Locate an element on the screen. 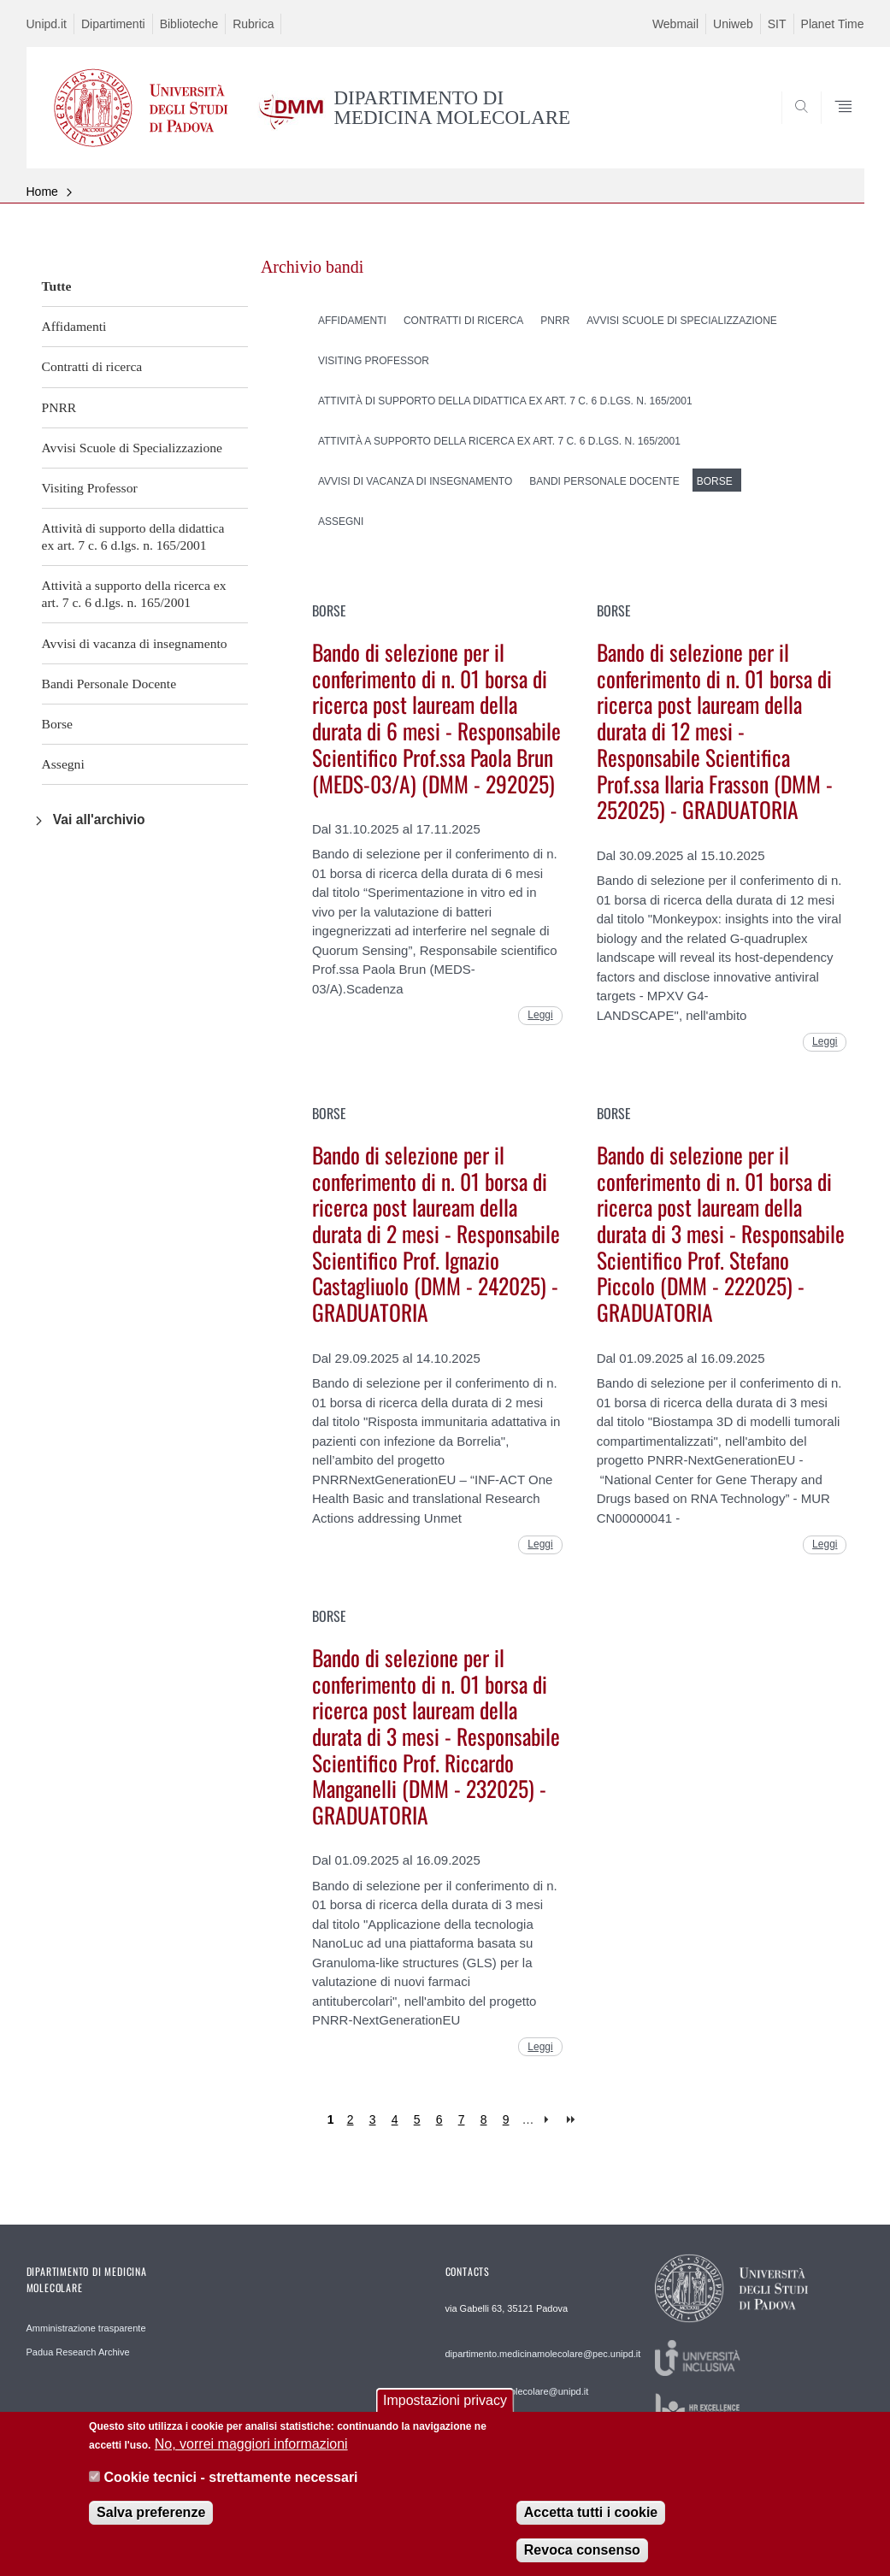 The height and width of the screenshot is (2576, 890). Revoca consenso is located at coordinates (582, 2560).